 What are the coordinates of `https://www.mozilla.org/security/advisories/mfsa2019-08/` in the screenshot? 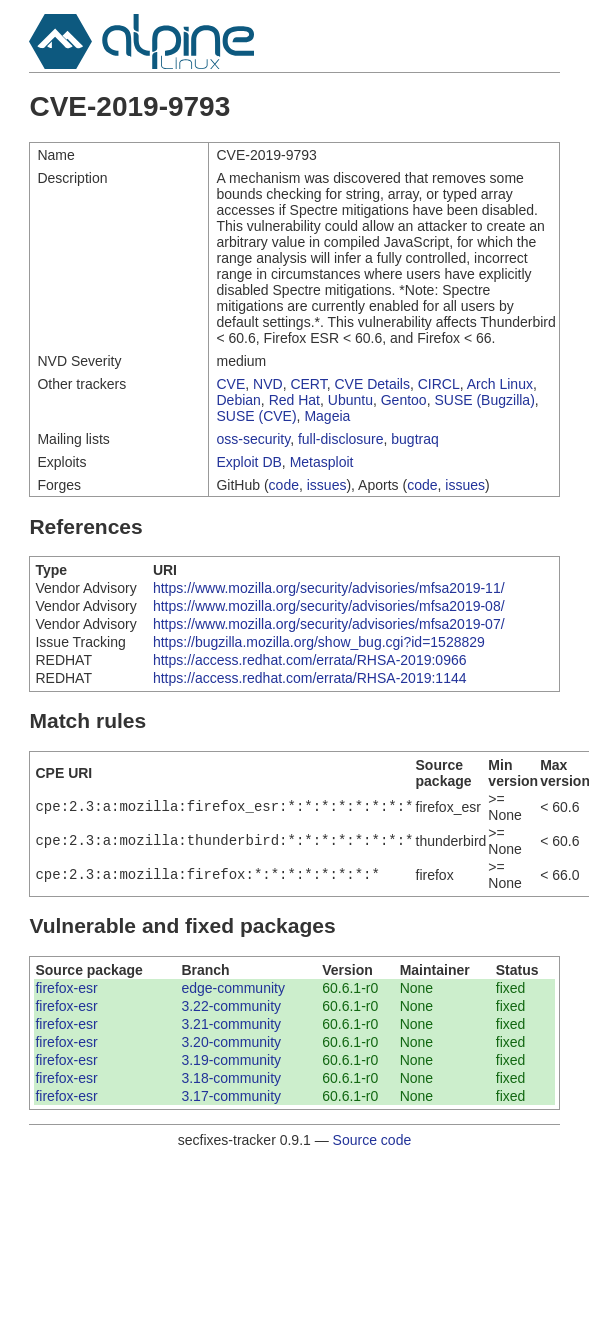 It's located at (329, 606).